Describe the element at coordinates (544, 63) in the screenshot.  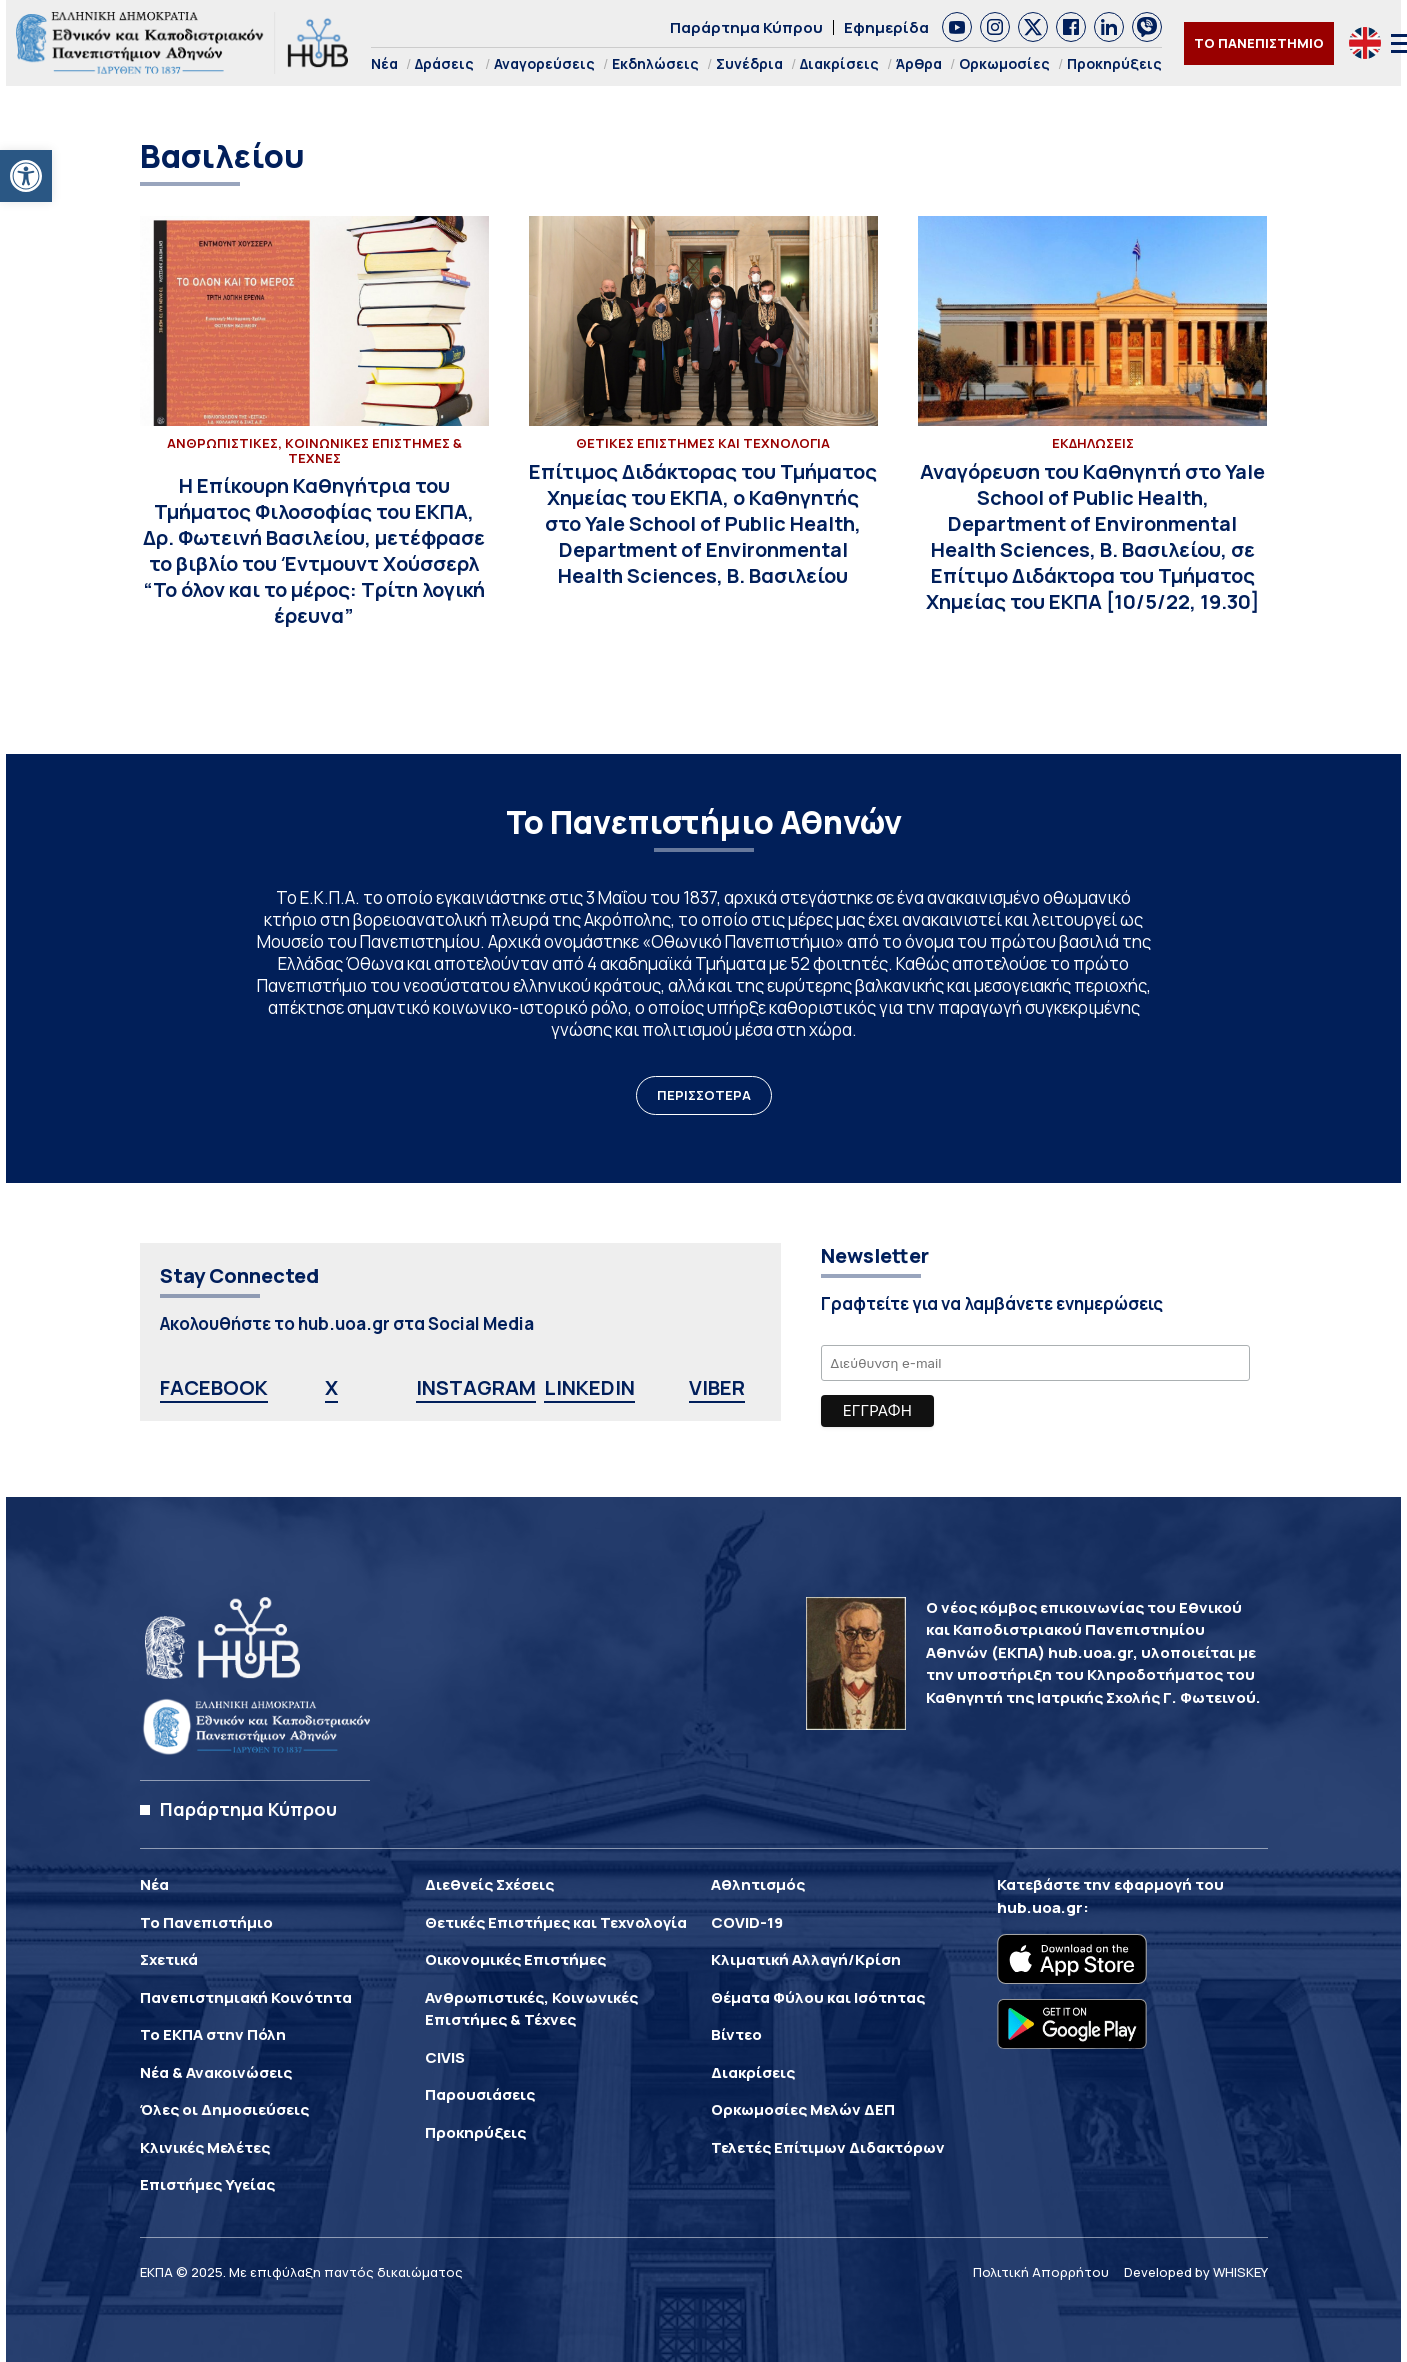
I see `Αναγορεύσεις [link]` at that location.